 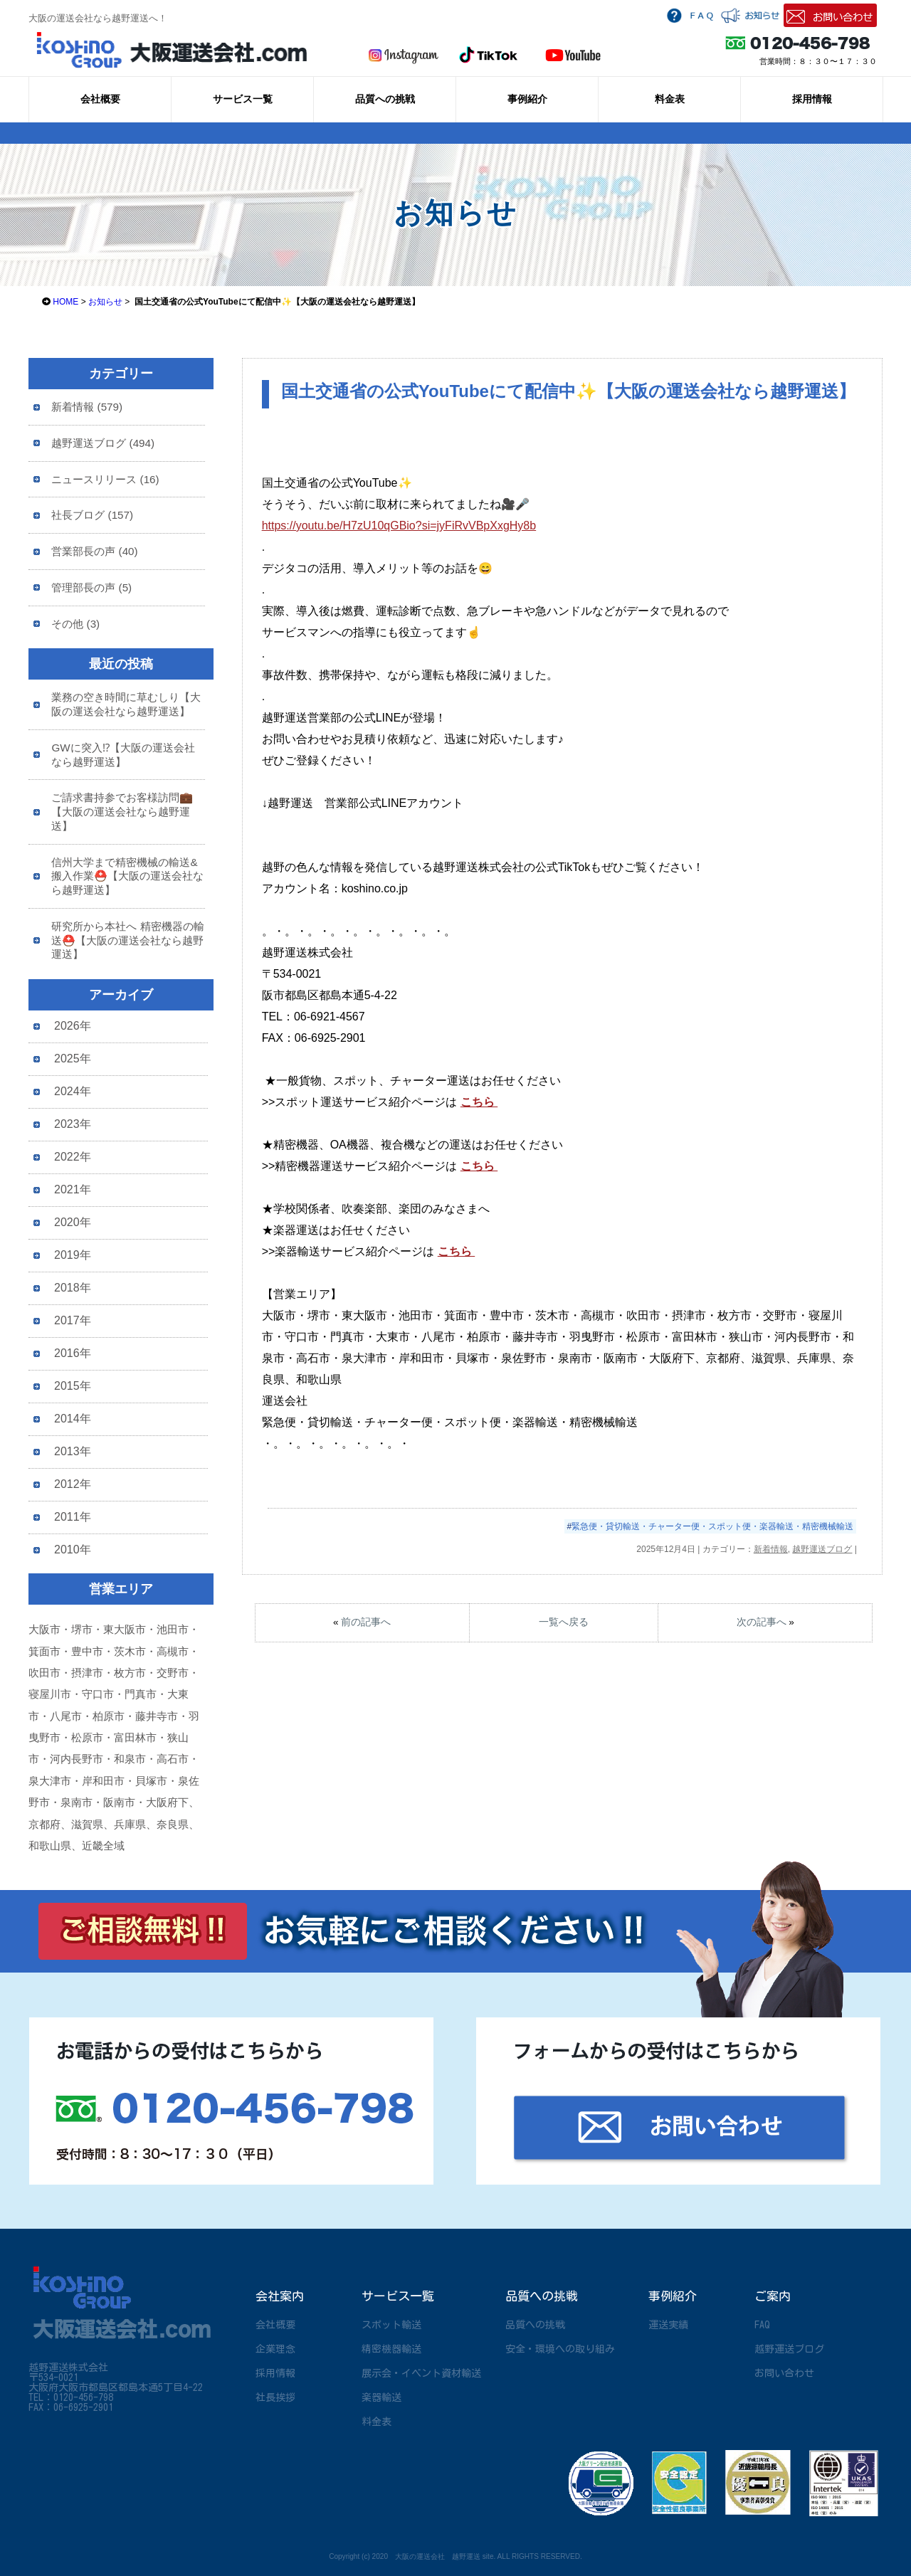 I want to click on 品質への挑戦, so click(x=385, y=99).